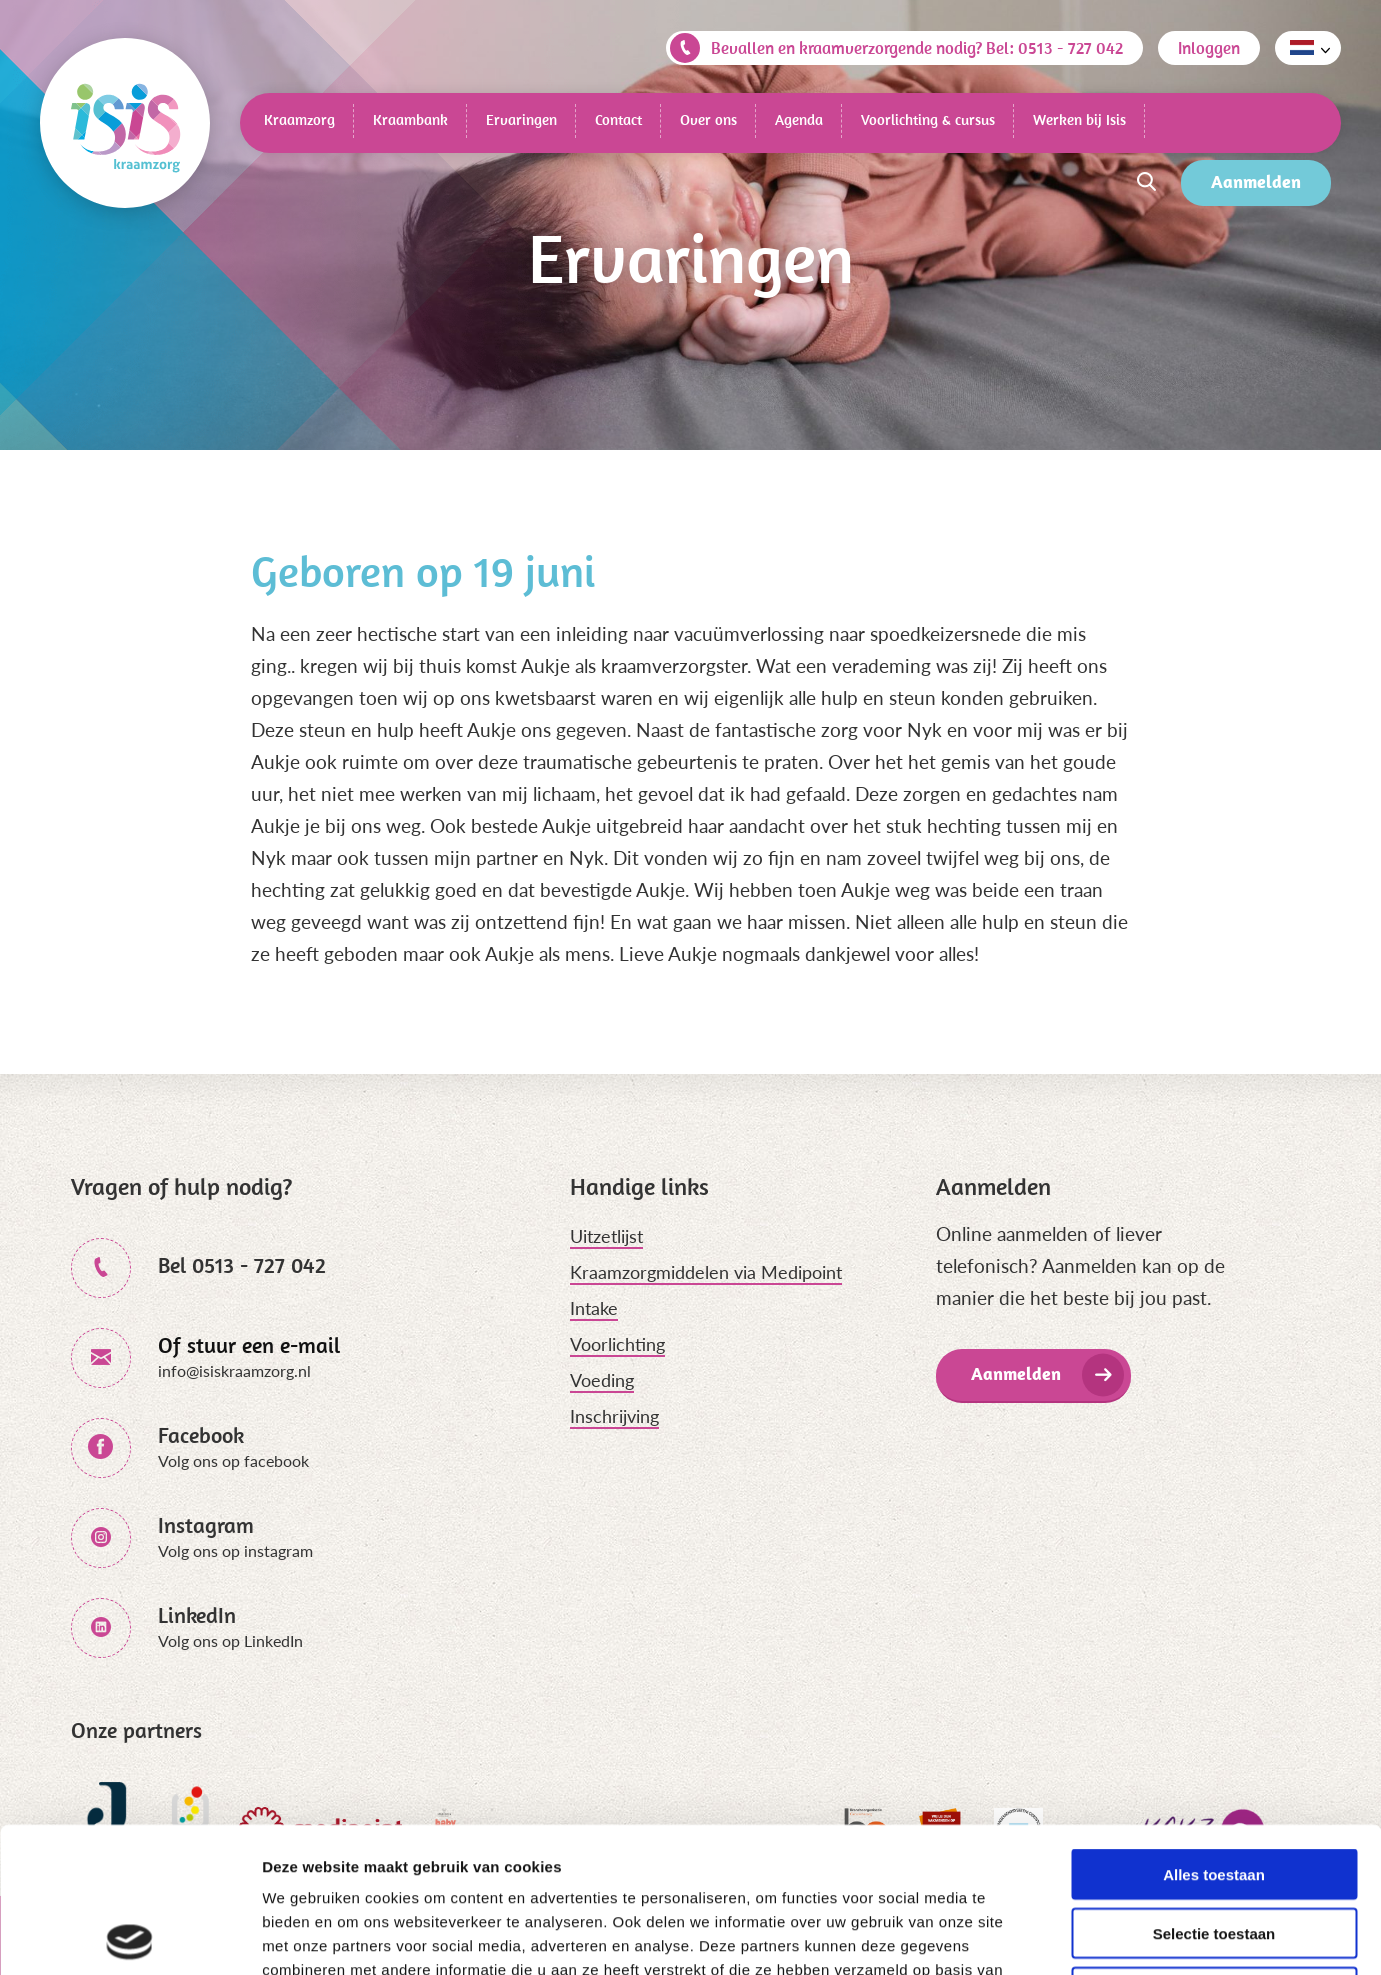 The height and width of the screenshot is (1975, 1381). I want to click on Inschrijving, so click(614, 1416).